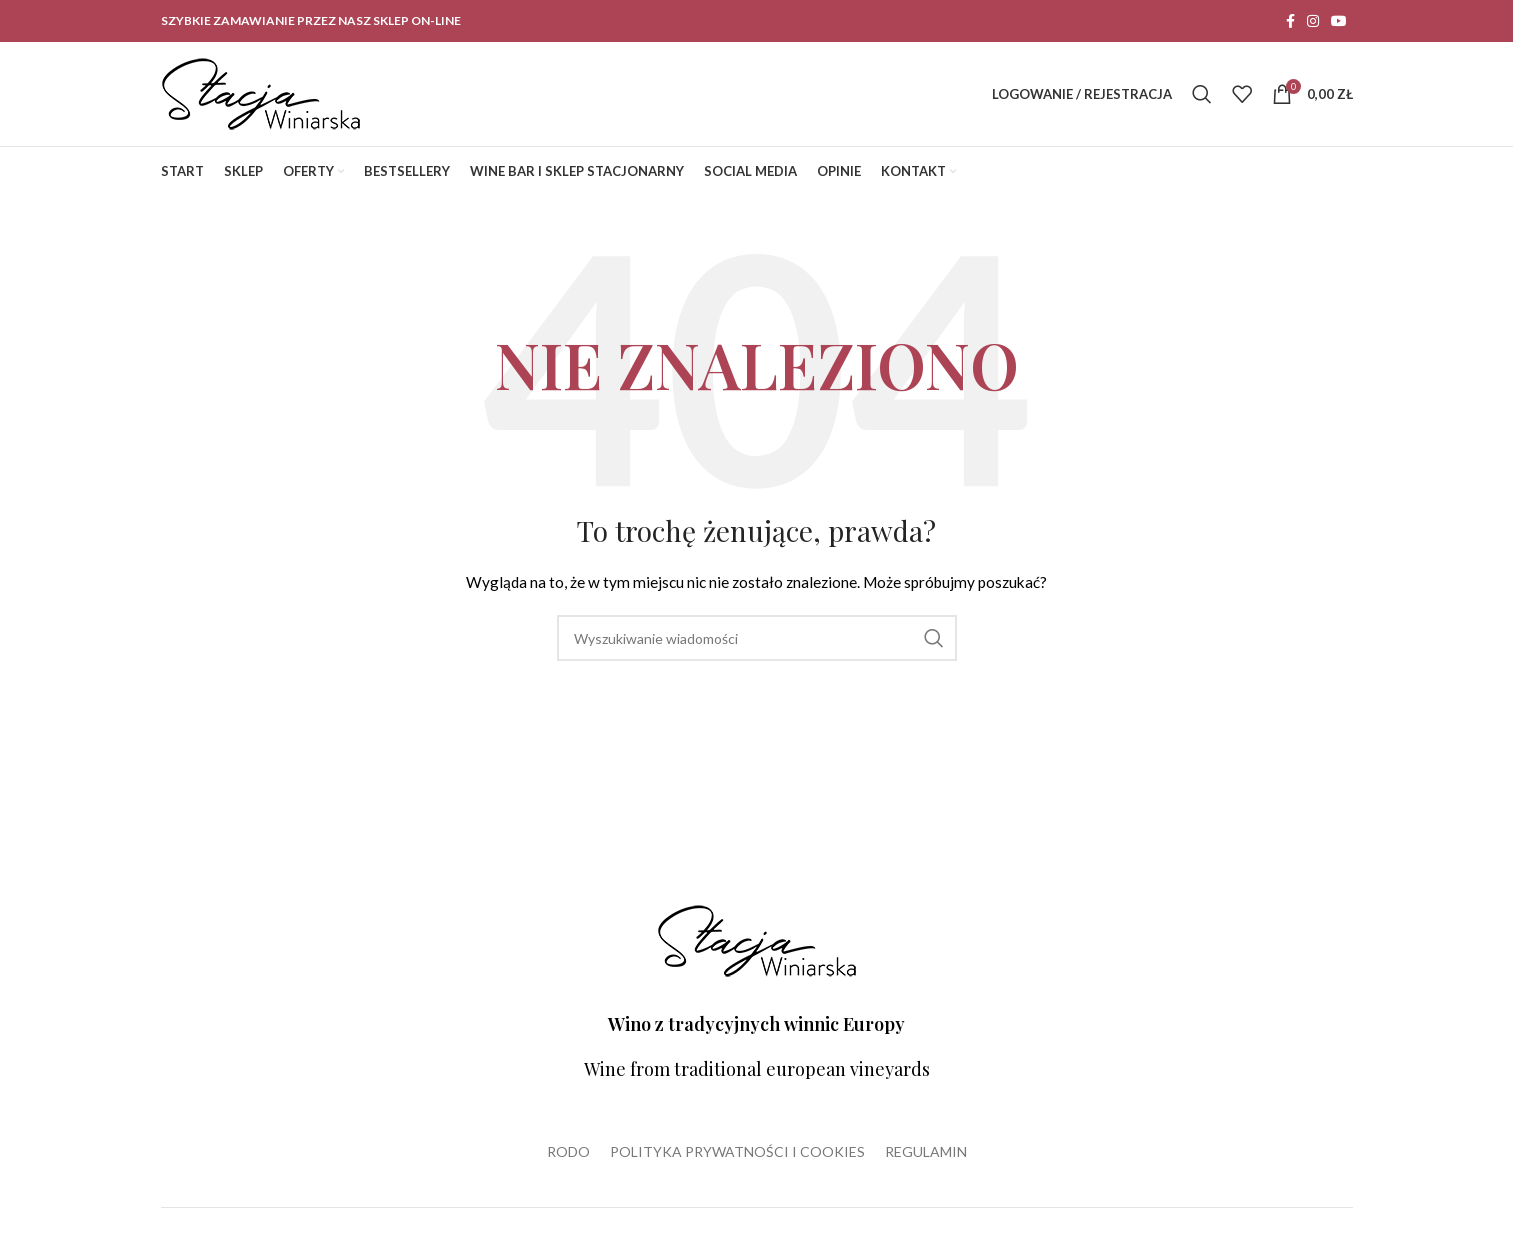 The height and width of the screenshot is (1236, 1513). Describe the element at coordinates (261, 92) in the screenshot. I see `[Site logo]` at that location.